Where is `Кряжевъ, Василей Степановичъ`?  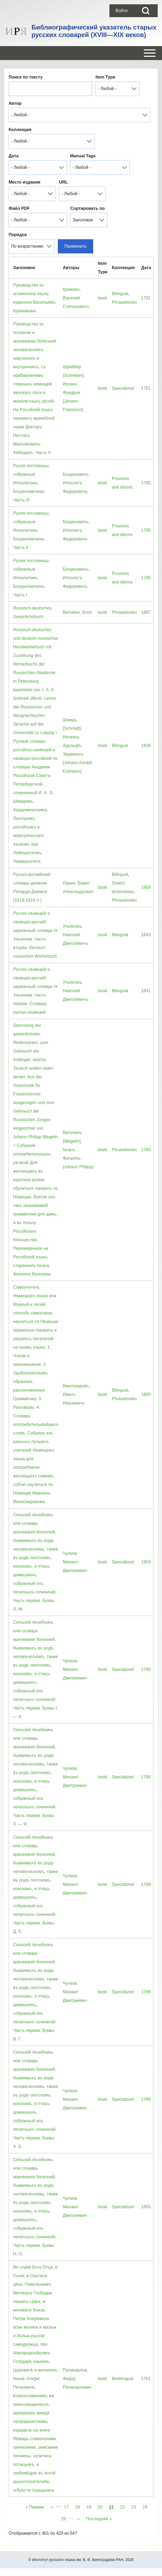
Кряжевъ, Василей Степановичъ is located at coordinates (76, 298).